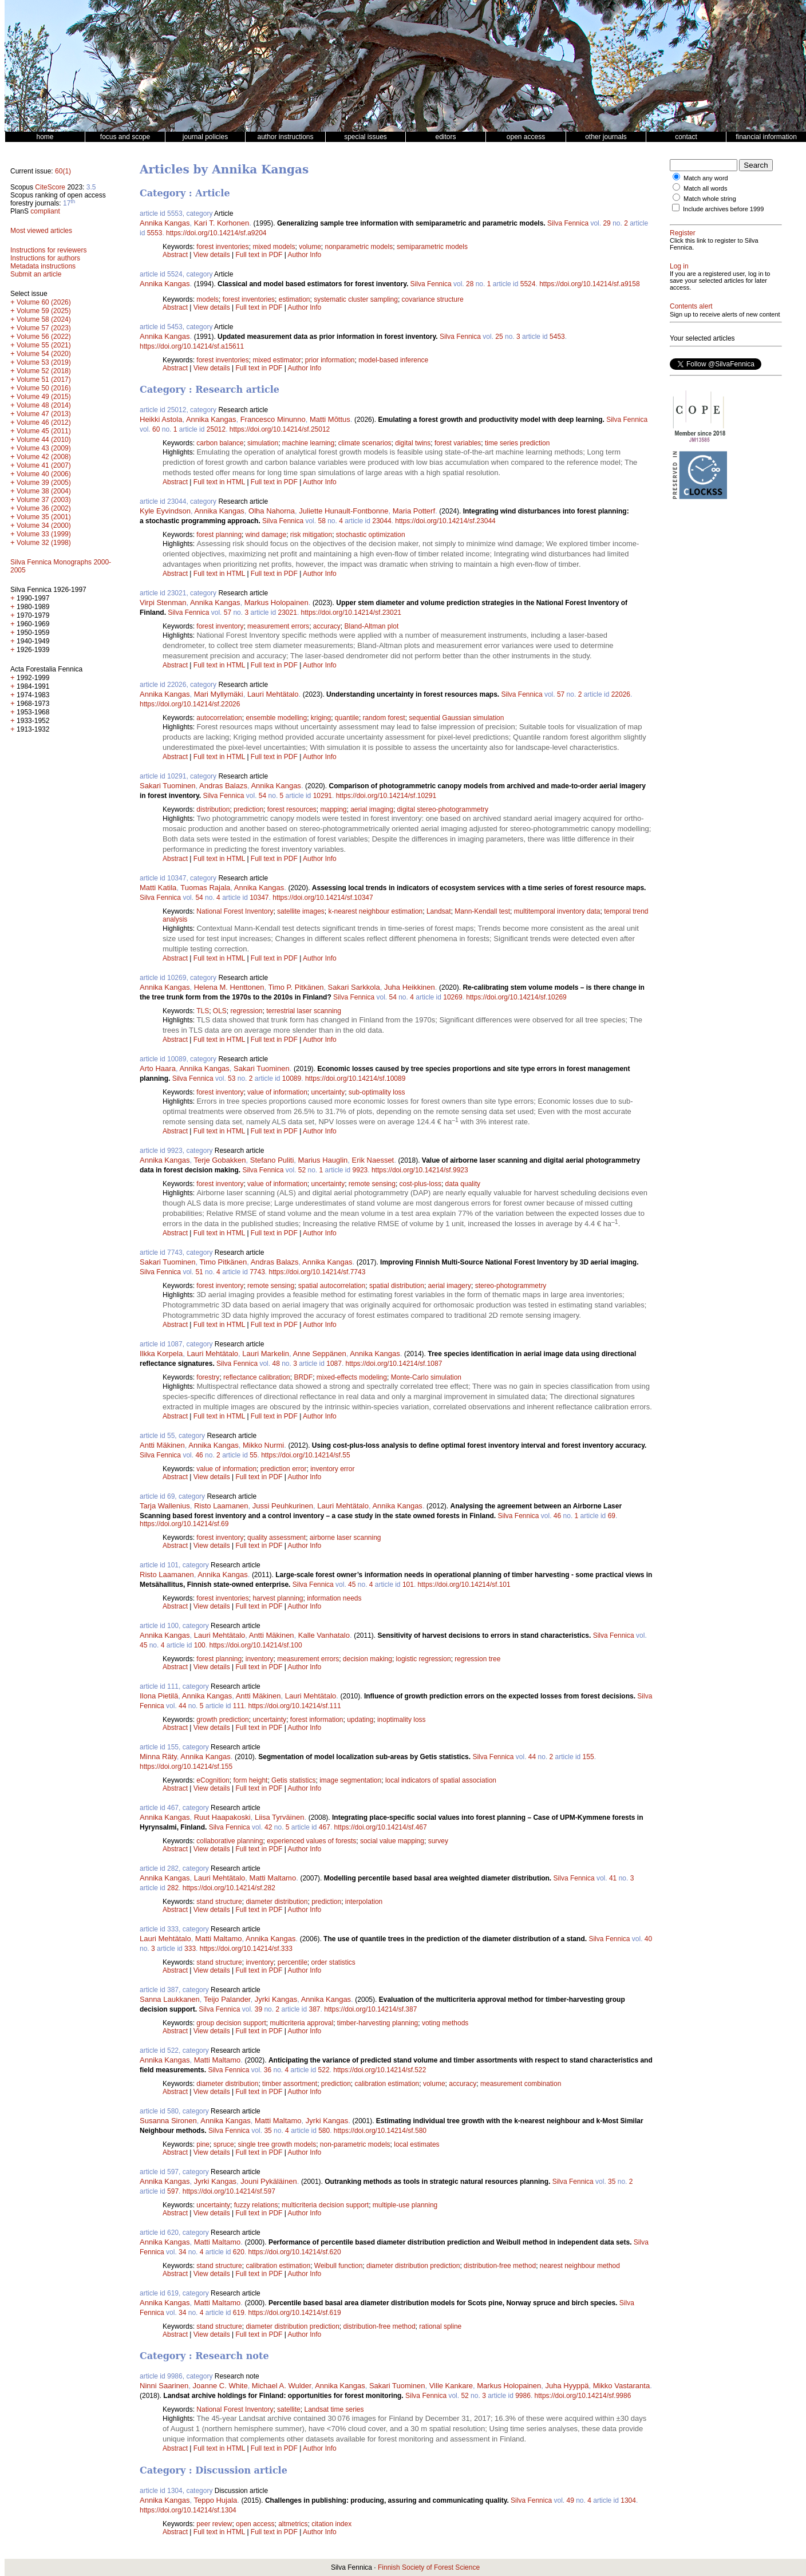 This screenshot has height=2576, width=806. What do you see at coordinates (370, 2009) in the screenshot?
I see `https://doi.org/10.14214/sf.387` at bounding box center [370, 2009].